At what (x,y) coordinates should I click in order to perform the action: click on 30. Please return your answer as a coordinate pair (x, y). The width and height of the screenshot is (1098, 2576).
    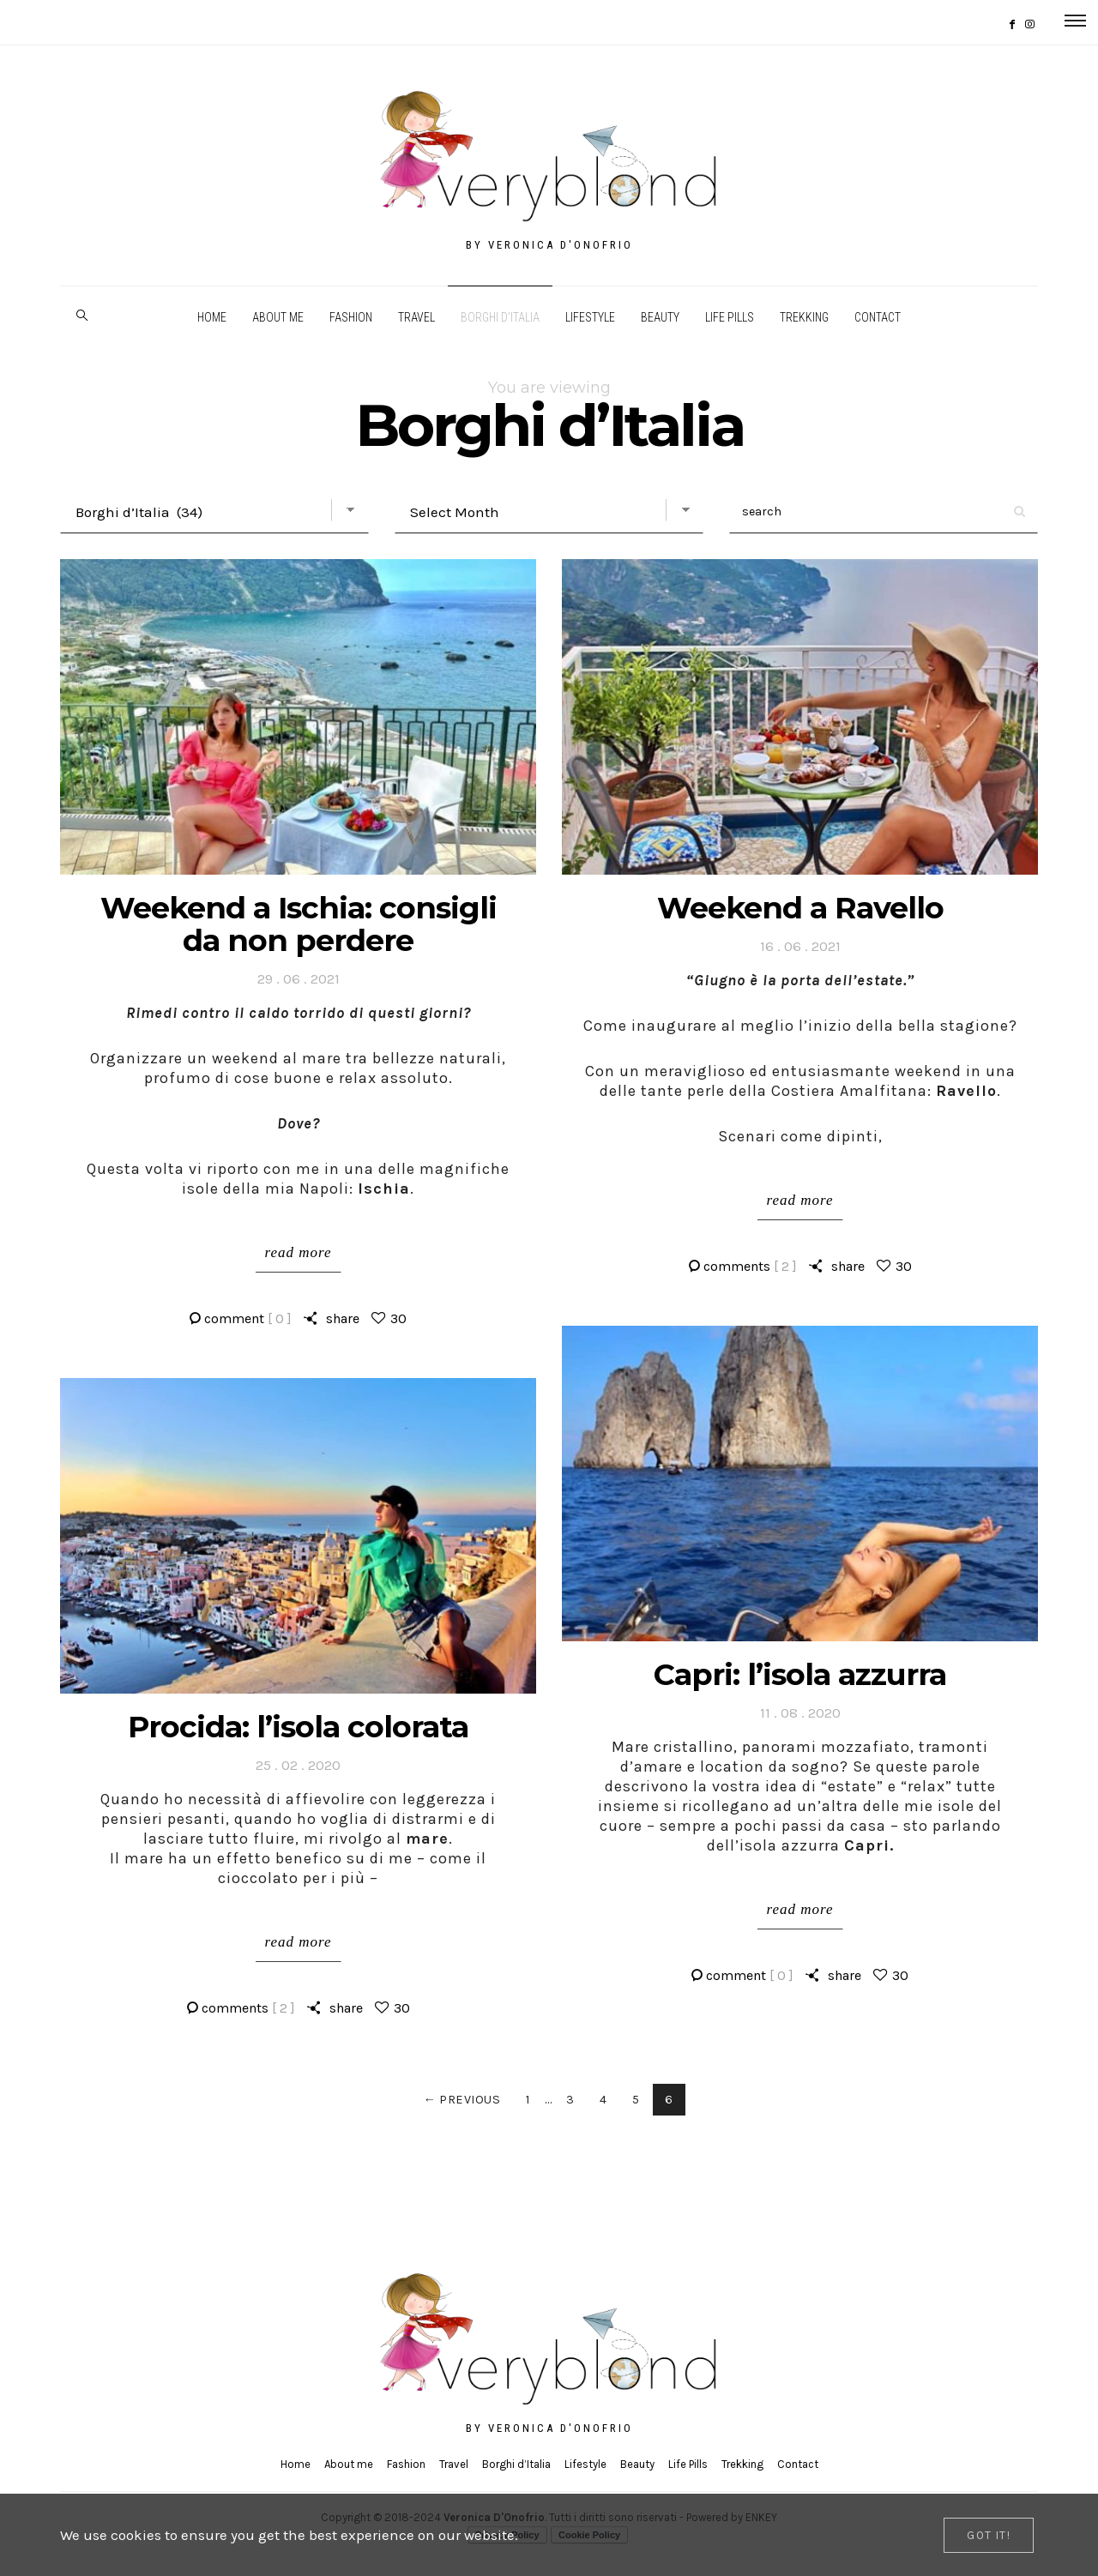
    Looking at the image, I should click on (398, 1318).